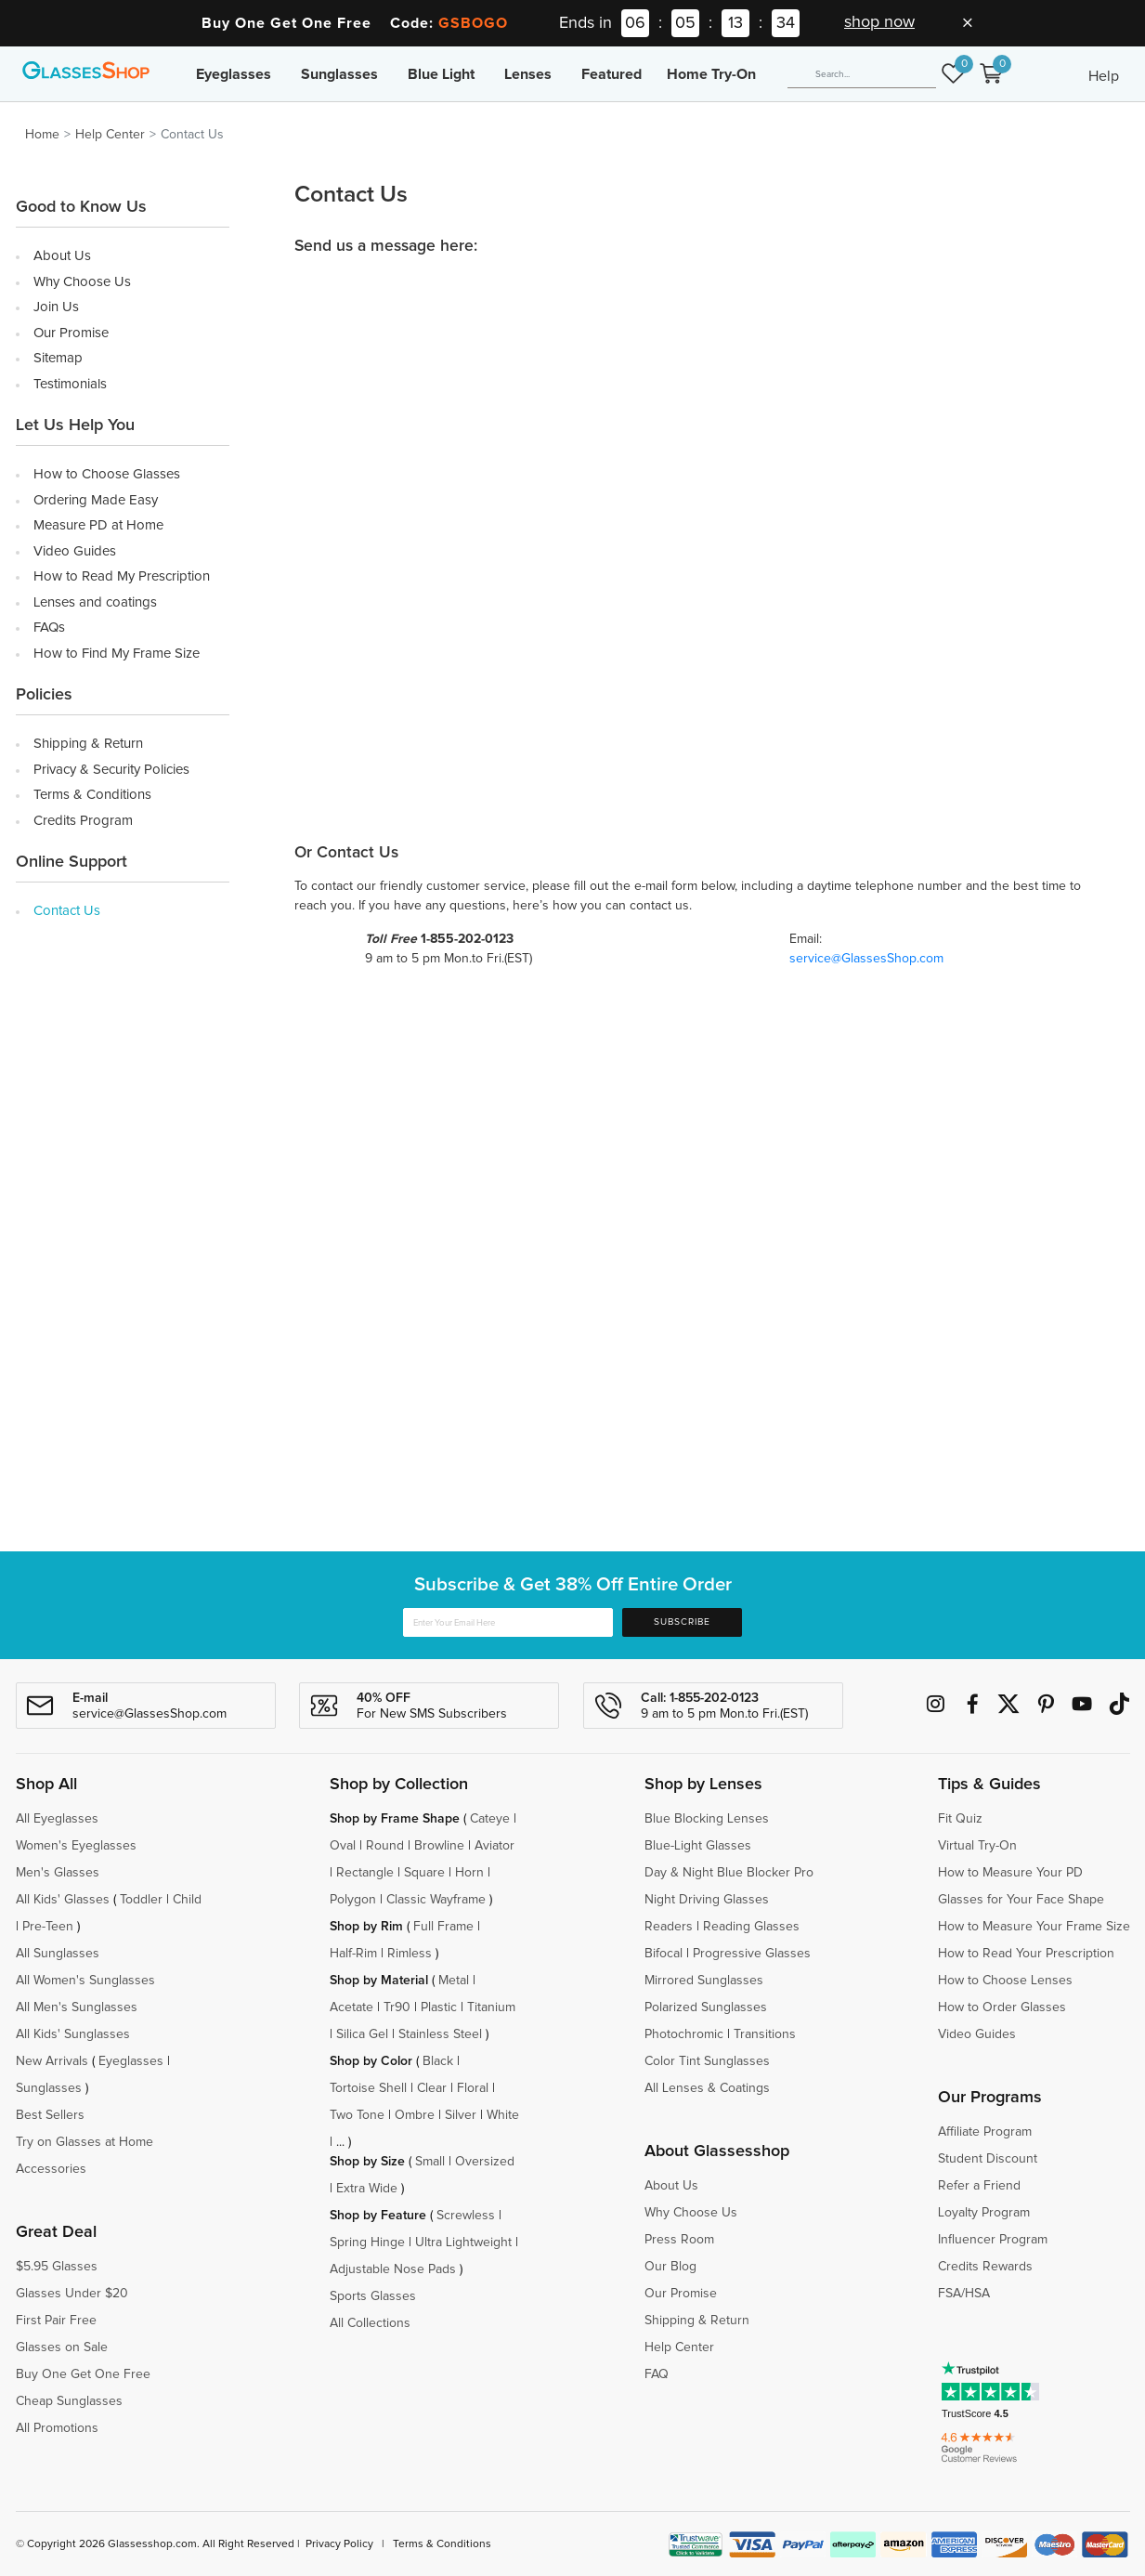 This screenshot has height=2576, width=1145. What do you see at coordinates (56, 2320) in the screenshot?
I see `First Pair Free` at bounding box center [56, 2320].